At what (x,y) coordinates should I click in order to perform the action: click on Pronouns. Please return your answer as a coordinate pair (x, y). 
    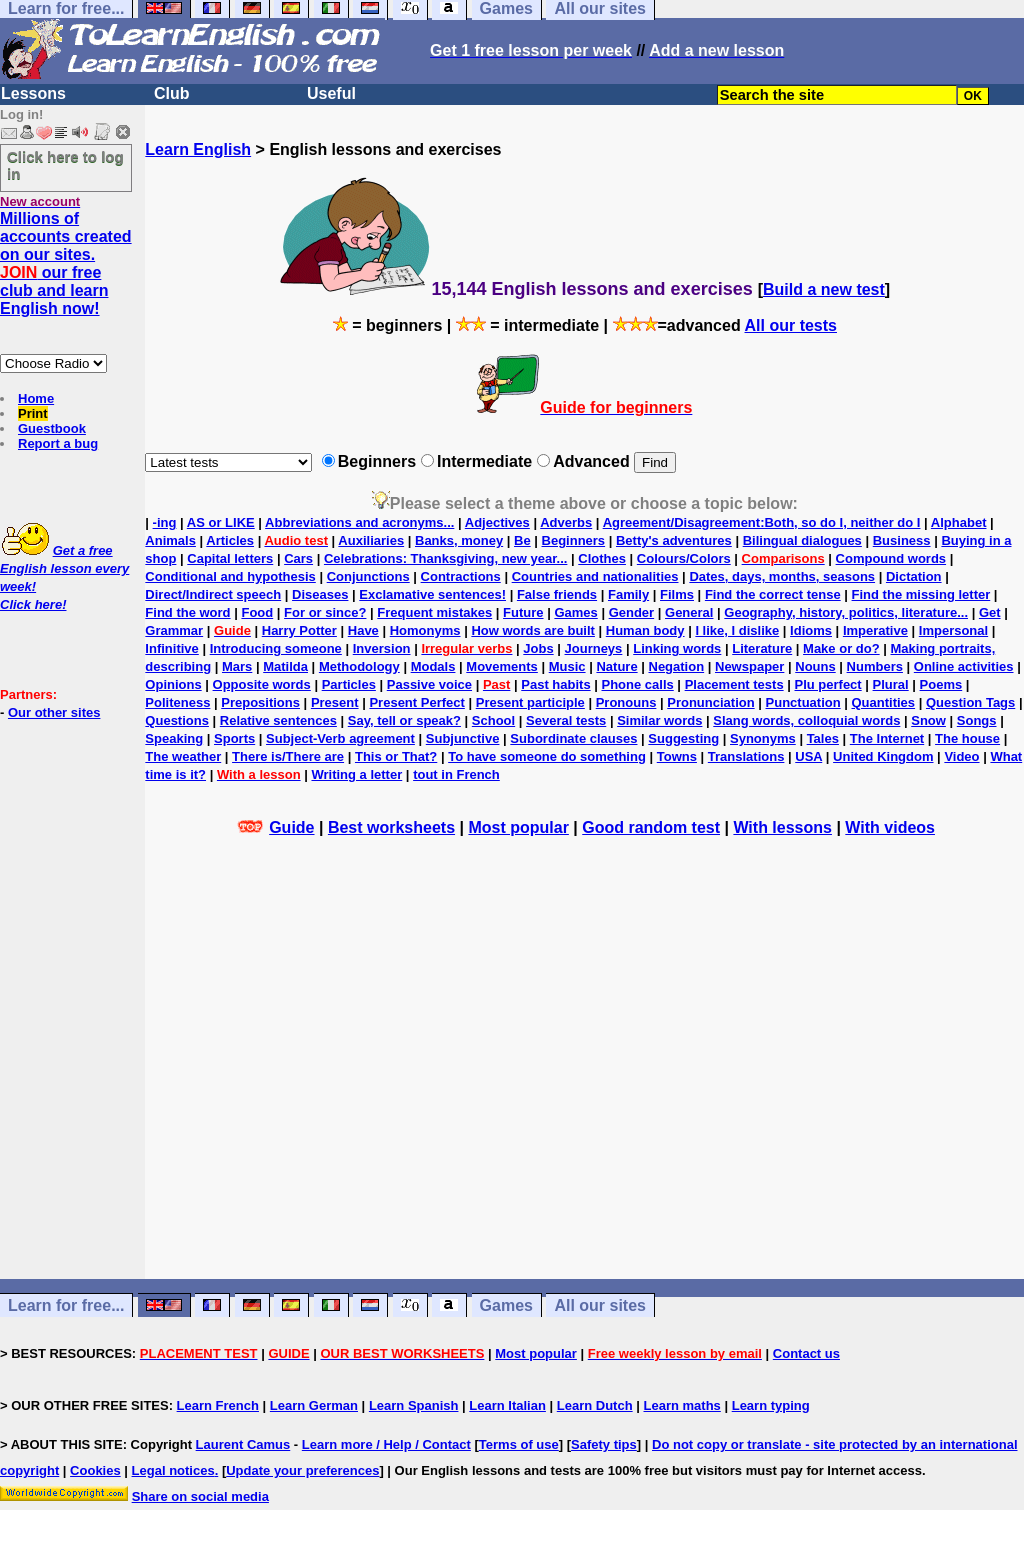
    Looking at the image, I should click on (626, 702).